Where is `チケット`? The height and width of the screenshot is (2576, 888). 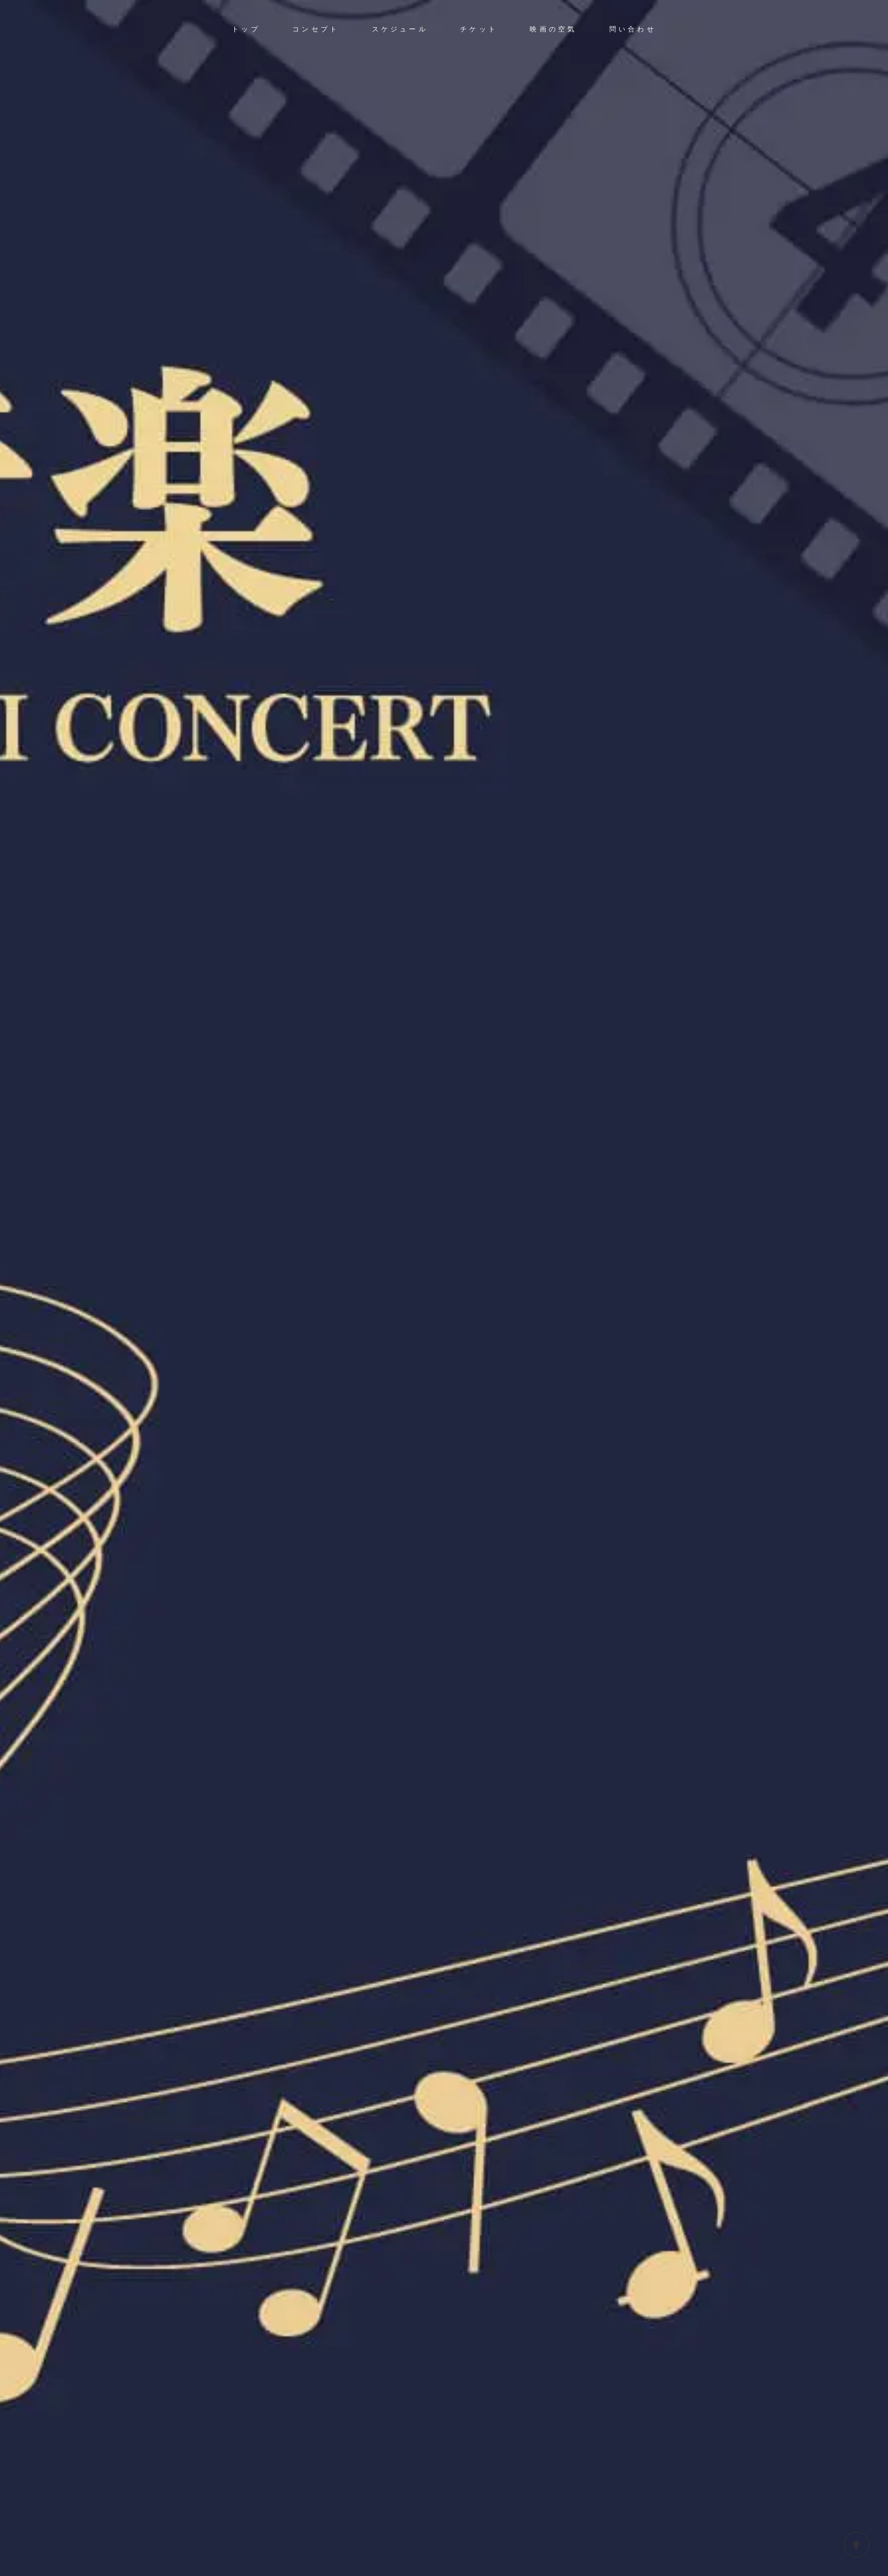
チケット is located at coordinates (479, 29).